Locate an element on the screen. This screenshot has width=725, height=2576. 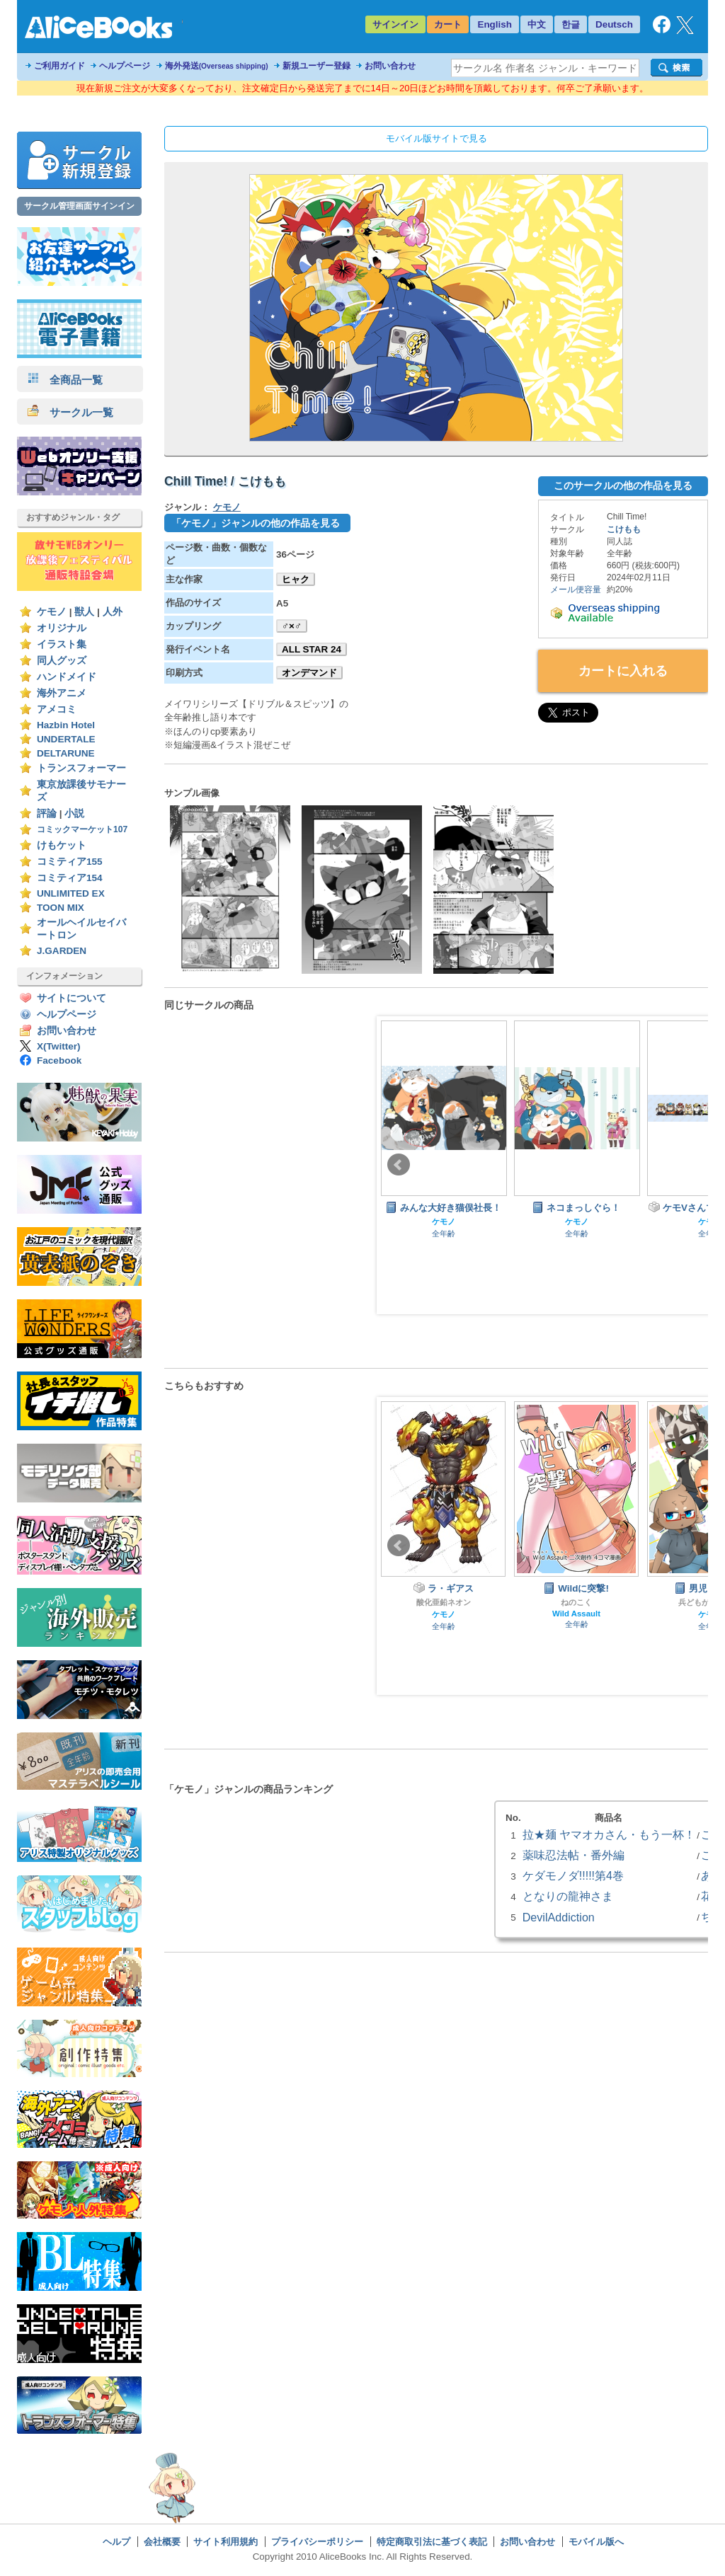
サークル管理画面サインイン is located at coordinates (79, 206).